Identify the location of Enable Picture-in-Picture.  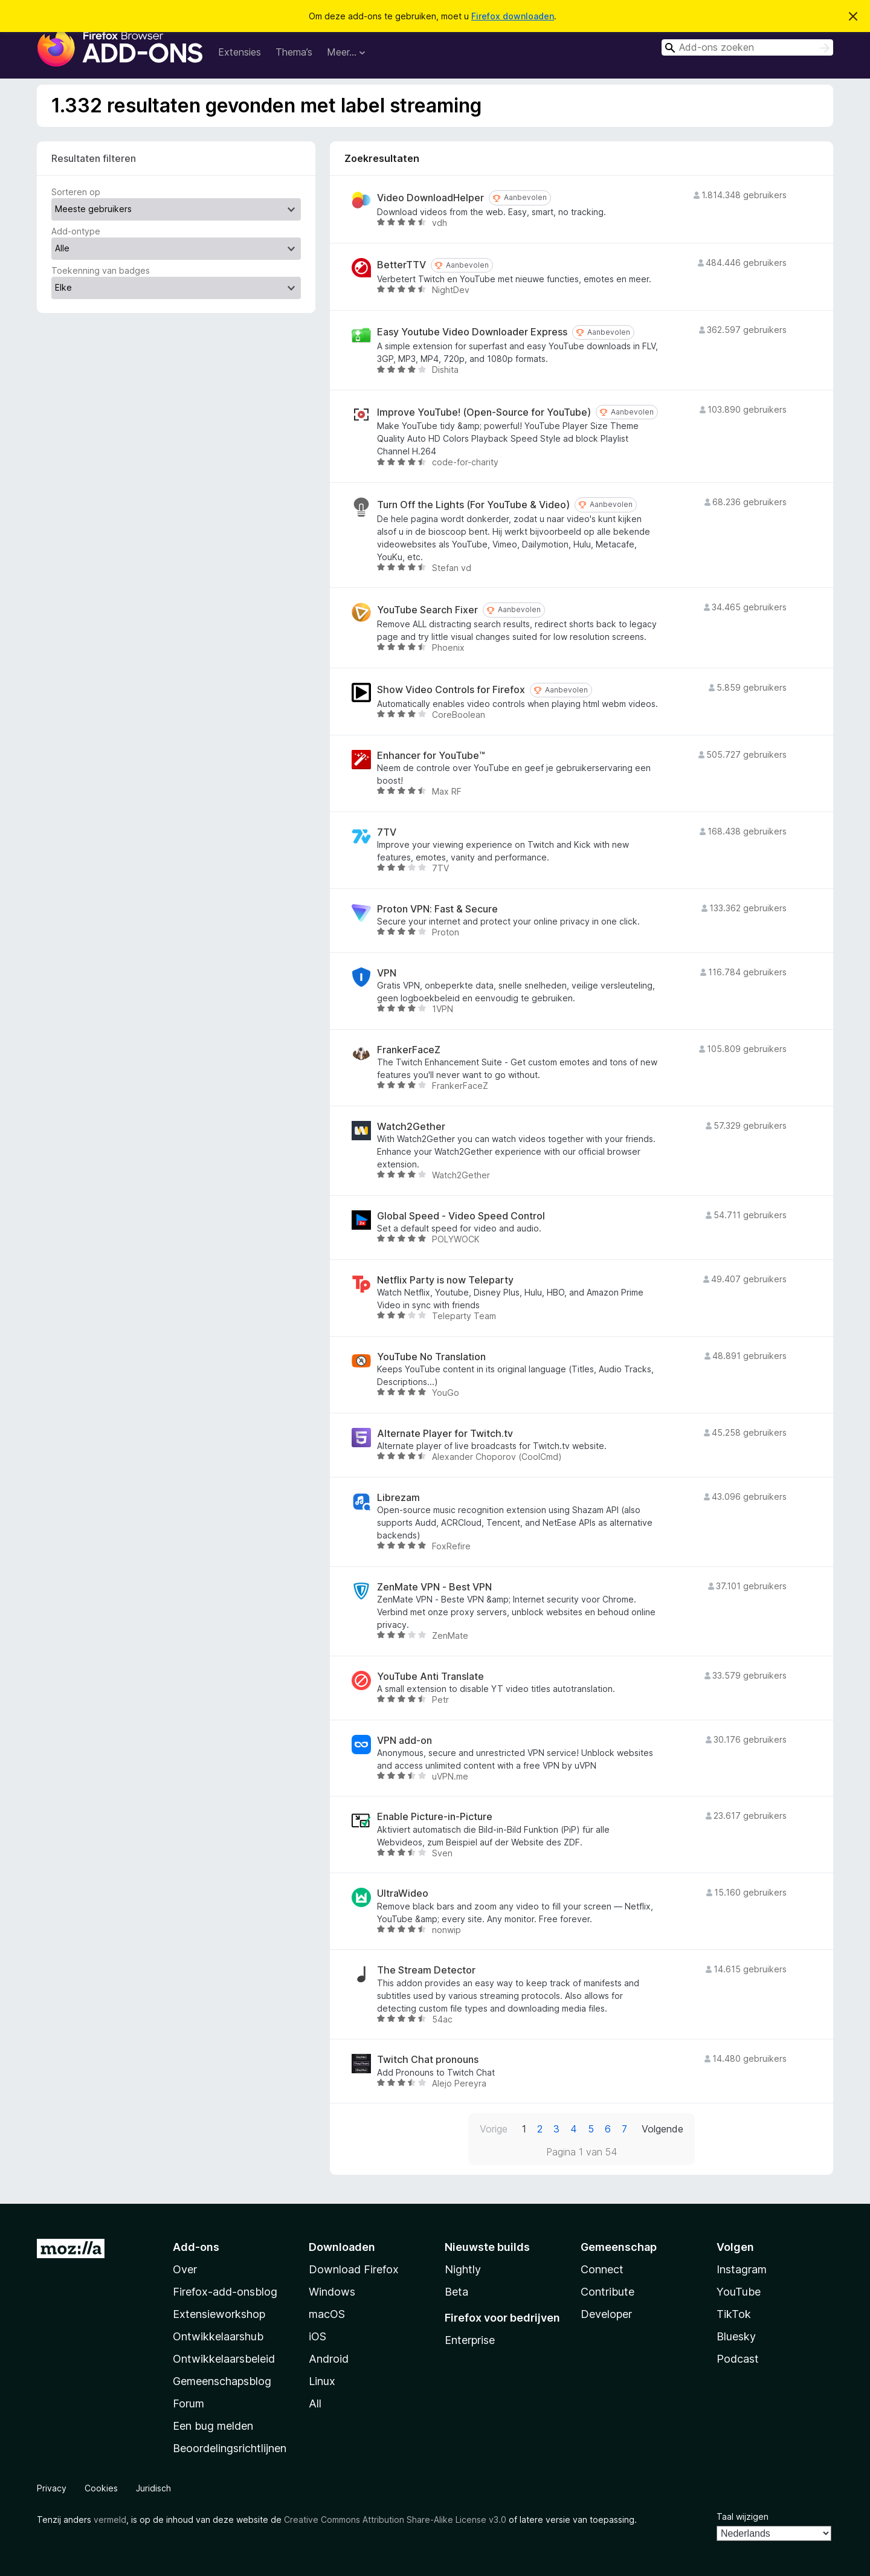
(434, 1816).